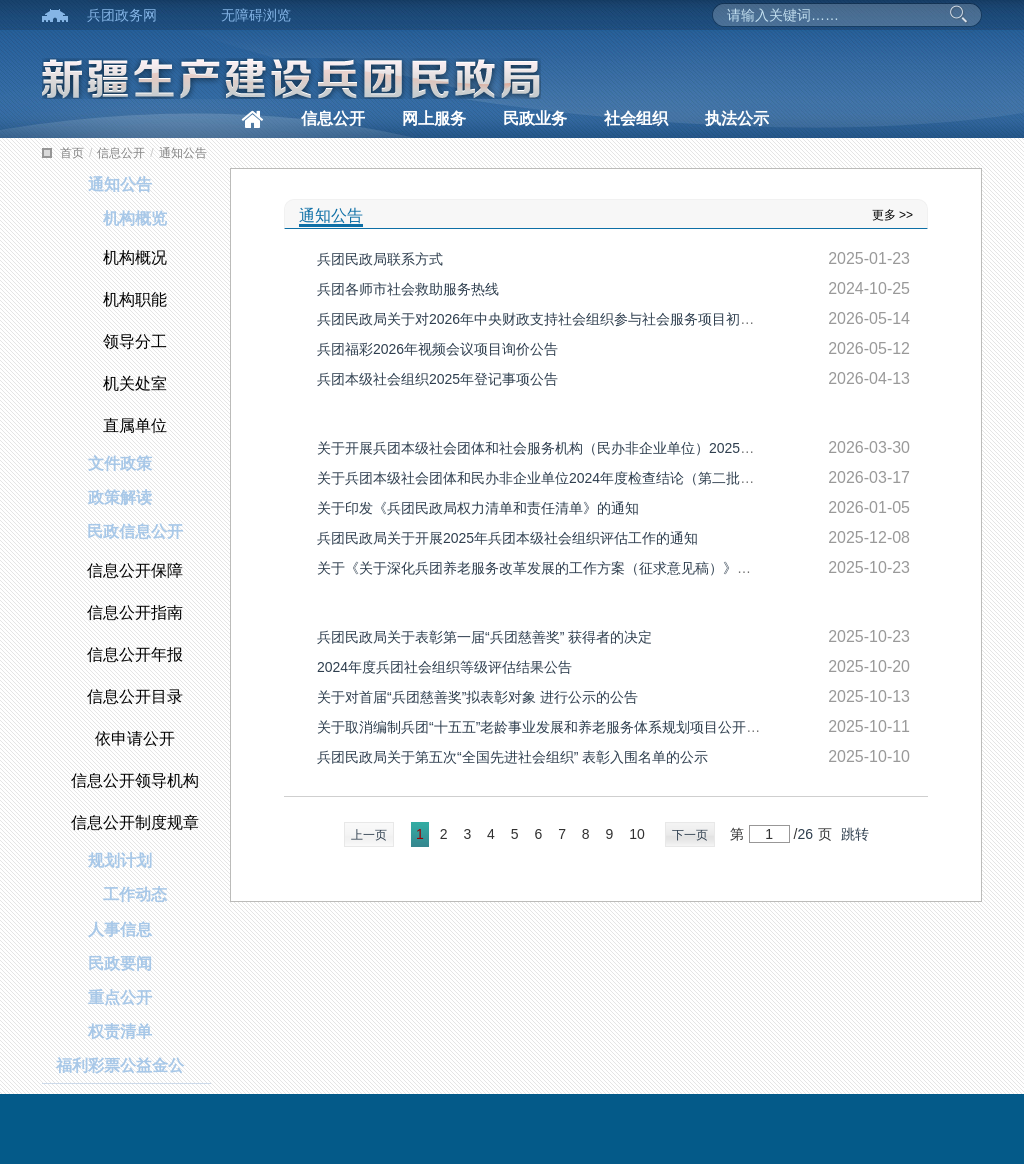 This screenshot has height=1164, width=1024. I want to click on 关于兵团本级社会团体和民办非企业单位2024年度检查结论（第二批）的公告, so click(556, 478).